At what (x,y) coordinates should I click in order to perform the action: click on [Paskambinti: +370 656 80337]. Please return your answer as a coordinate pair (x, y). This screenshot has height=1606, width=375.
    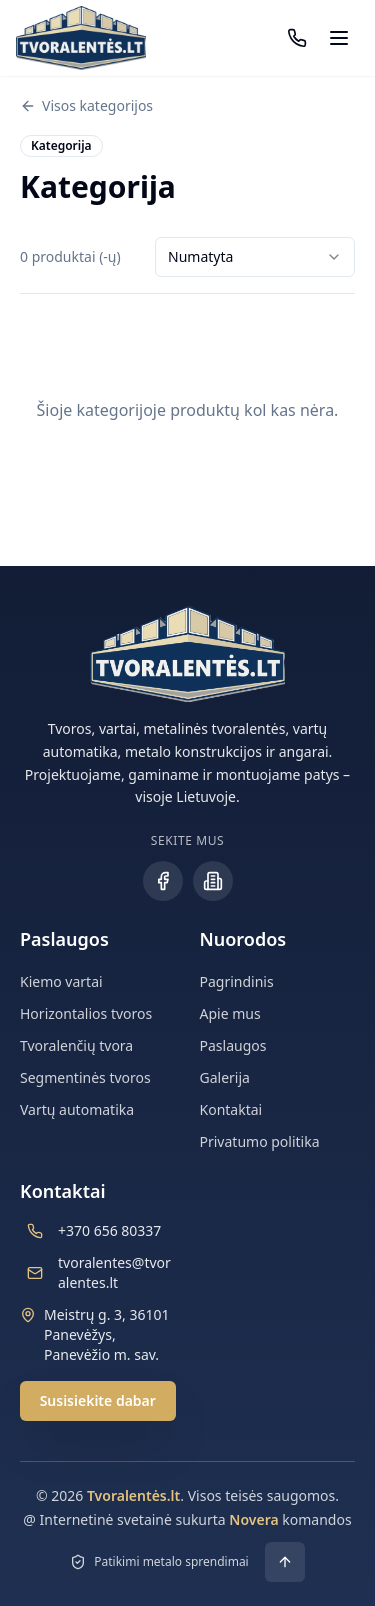
    Looking at the image, I should click on (297, 38).